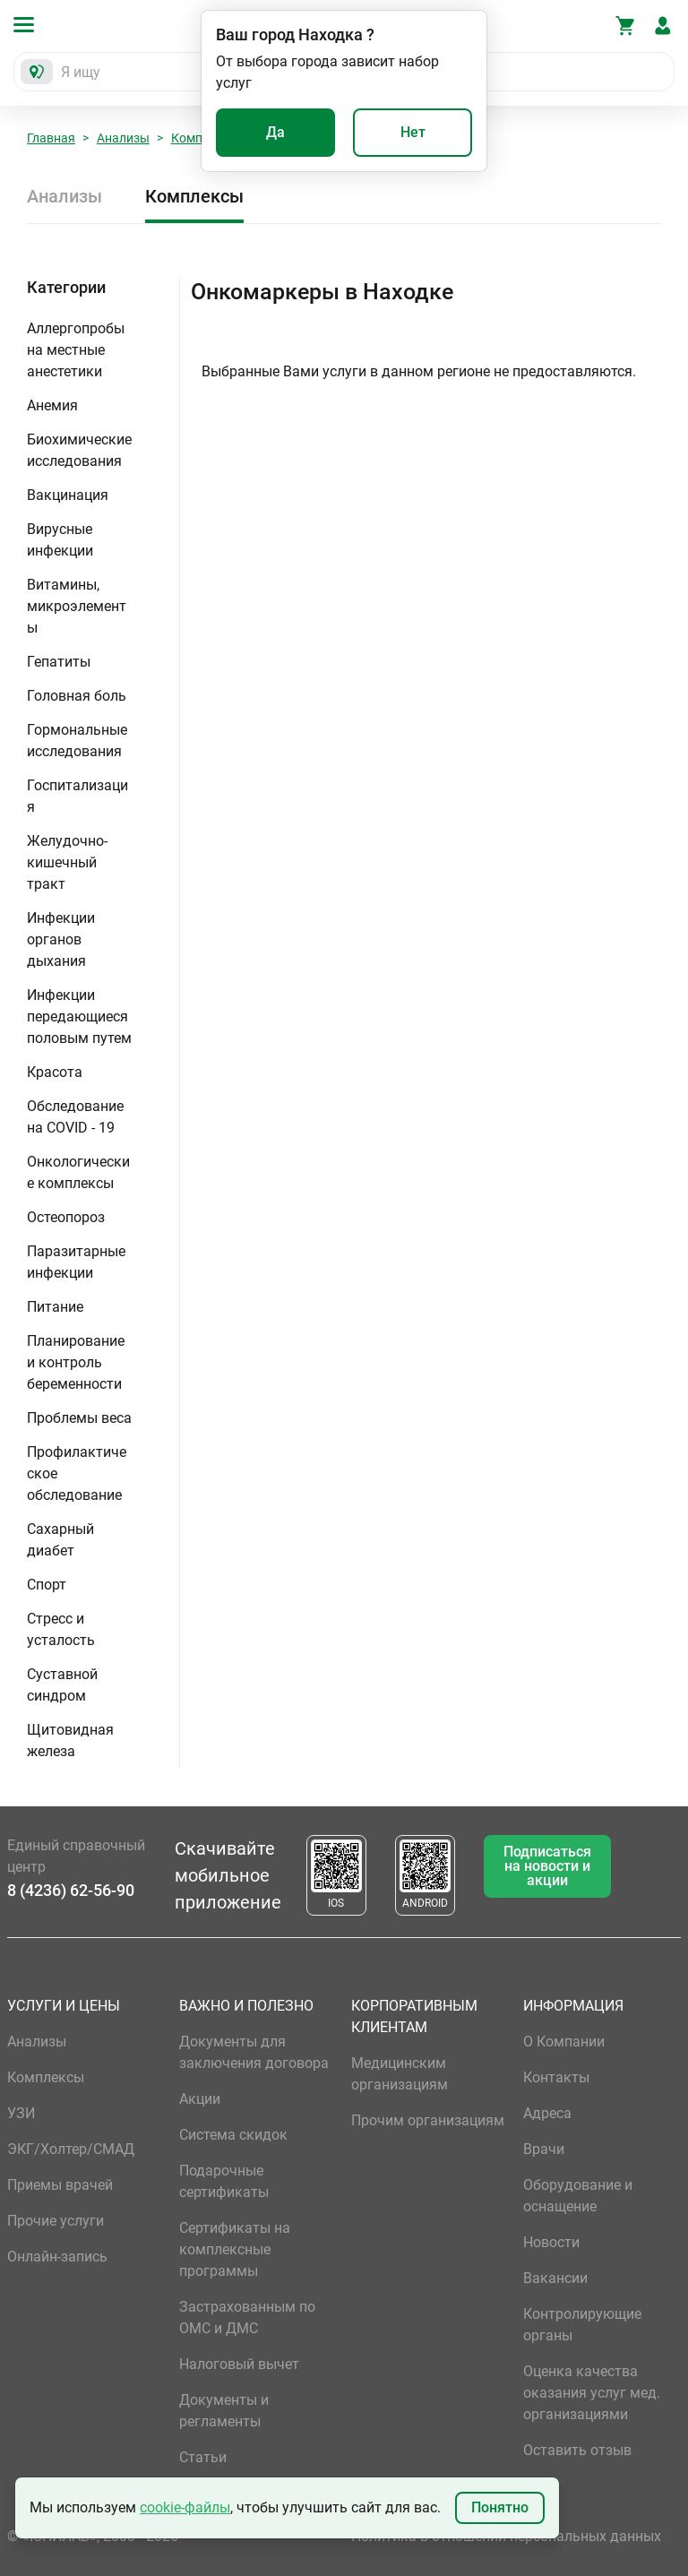  I want to click on Обследование на COVID - 19 [button], so click(75, 1117).